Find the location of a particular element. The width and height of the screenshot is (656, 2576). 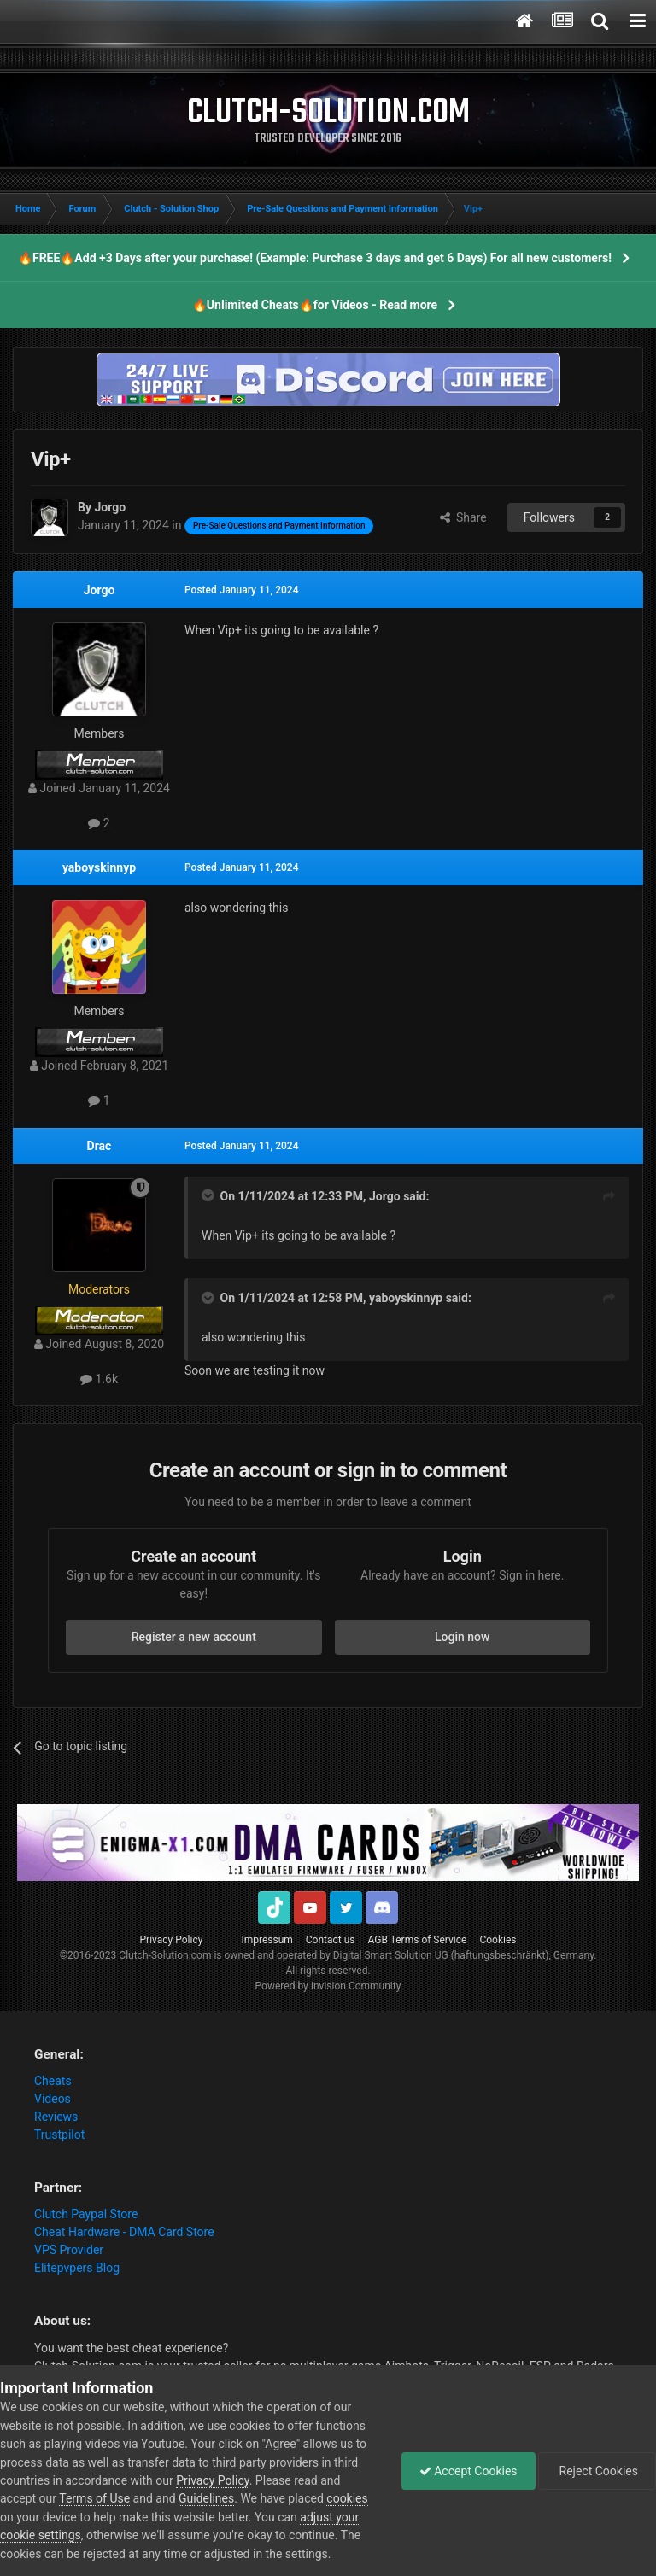

Clutch-Solution.com is located at coordinates (165, 1955).